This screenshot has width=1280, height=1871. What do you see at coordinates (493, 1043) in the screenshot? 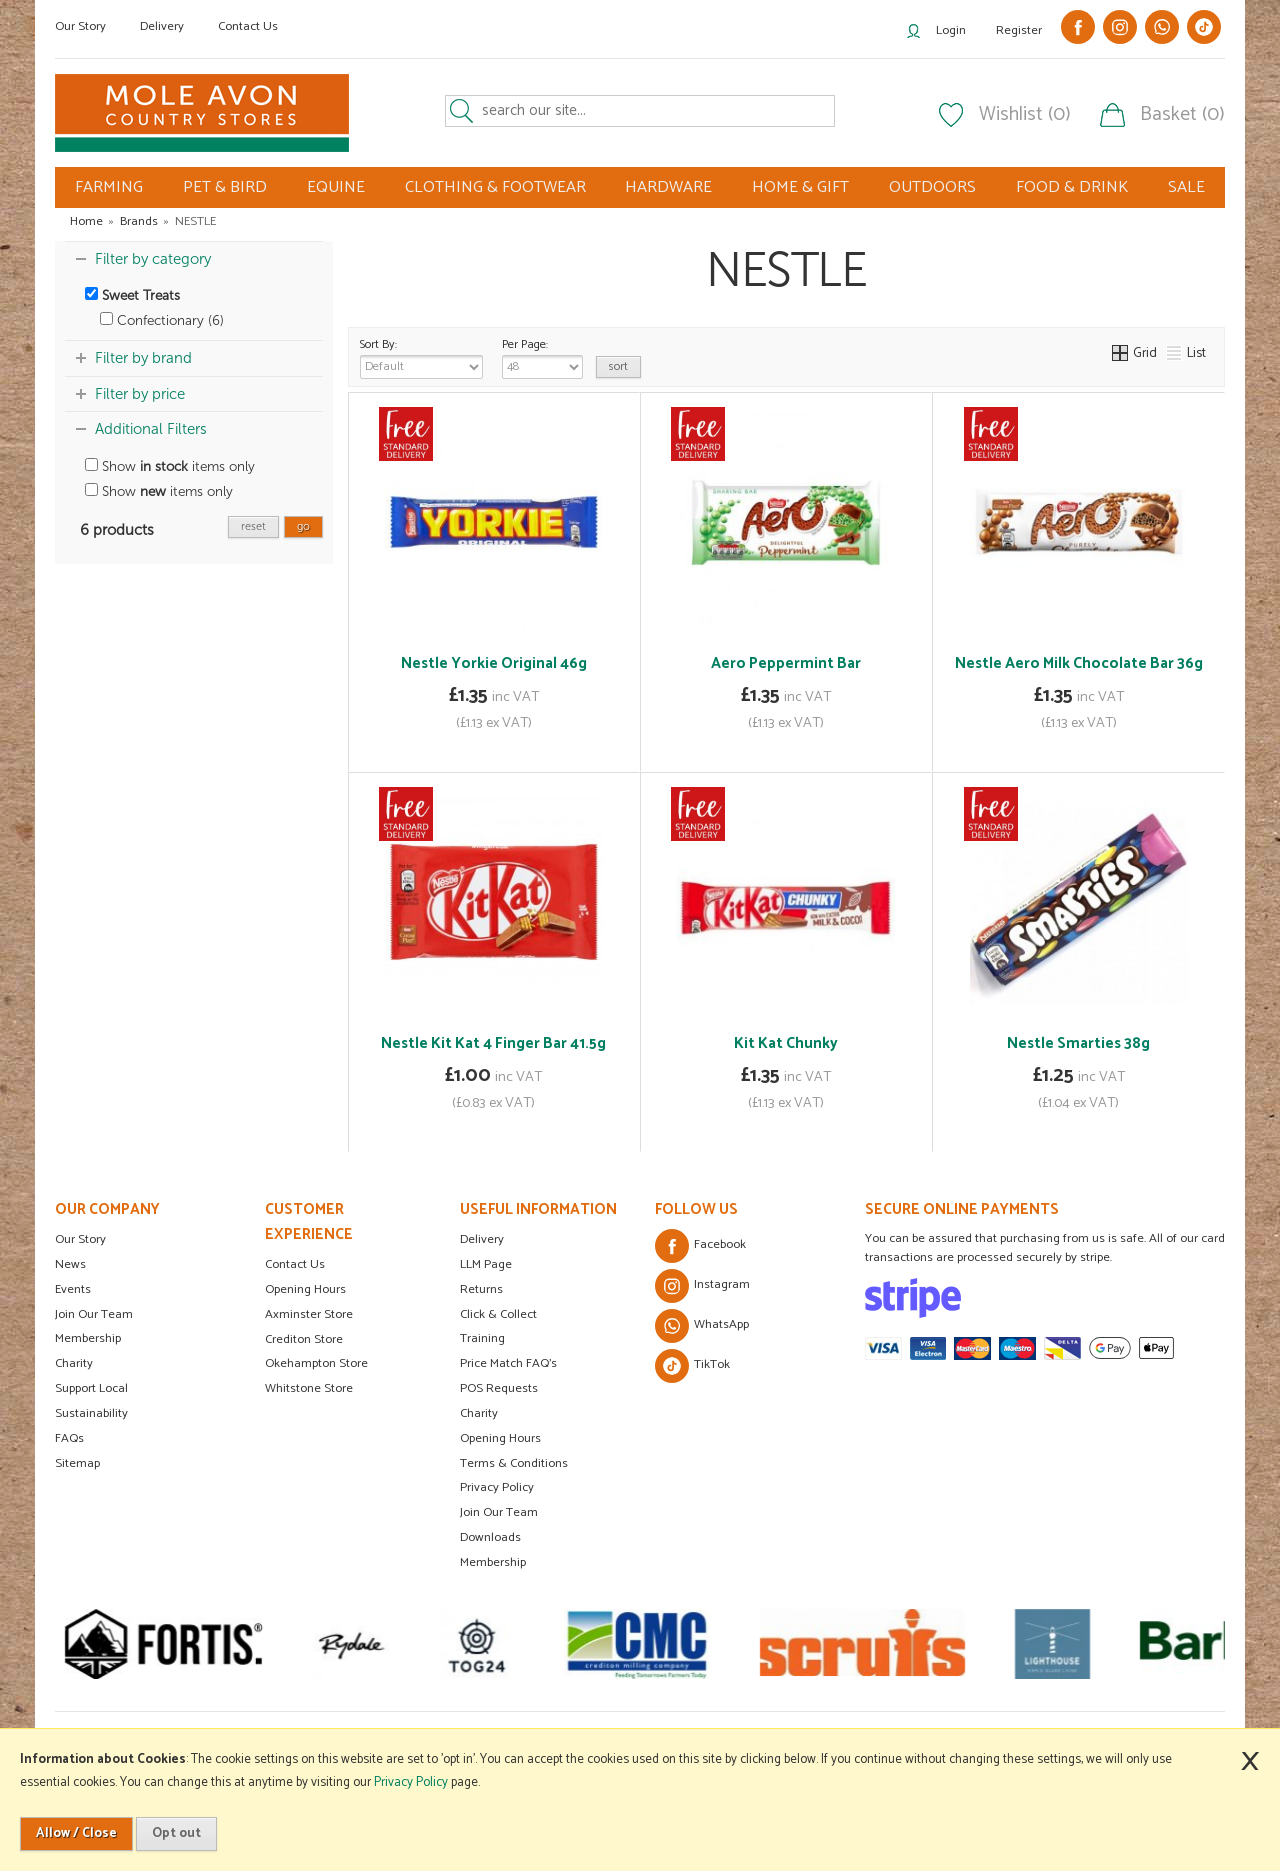
I see `Nestle Kit Kat 4 Finger Bar 41.5g` at bounding box center [493, 1043].